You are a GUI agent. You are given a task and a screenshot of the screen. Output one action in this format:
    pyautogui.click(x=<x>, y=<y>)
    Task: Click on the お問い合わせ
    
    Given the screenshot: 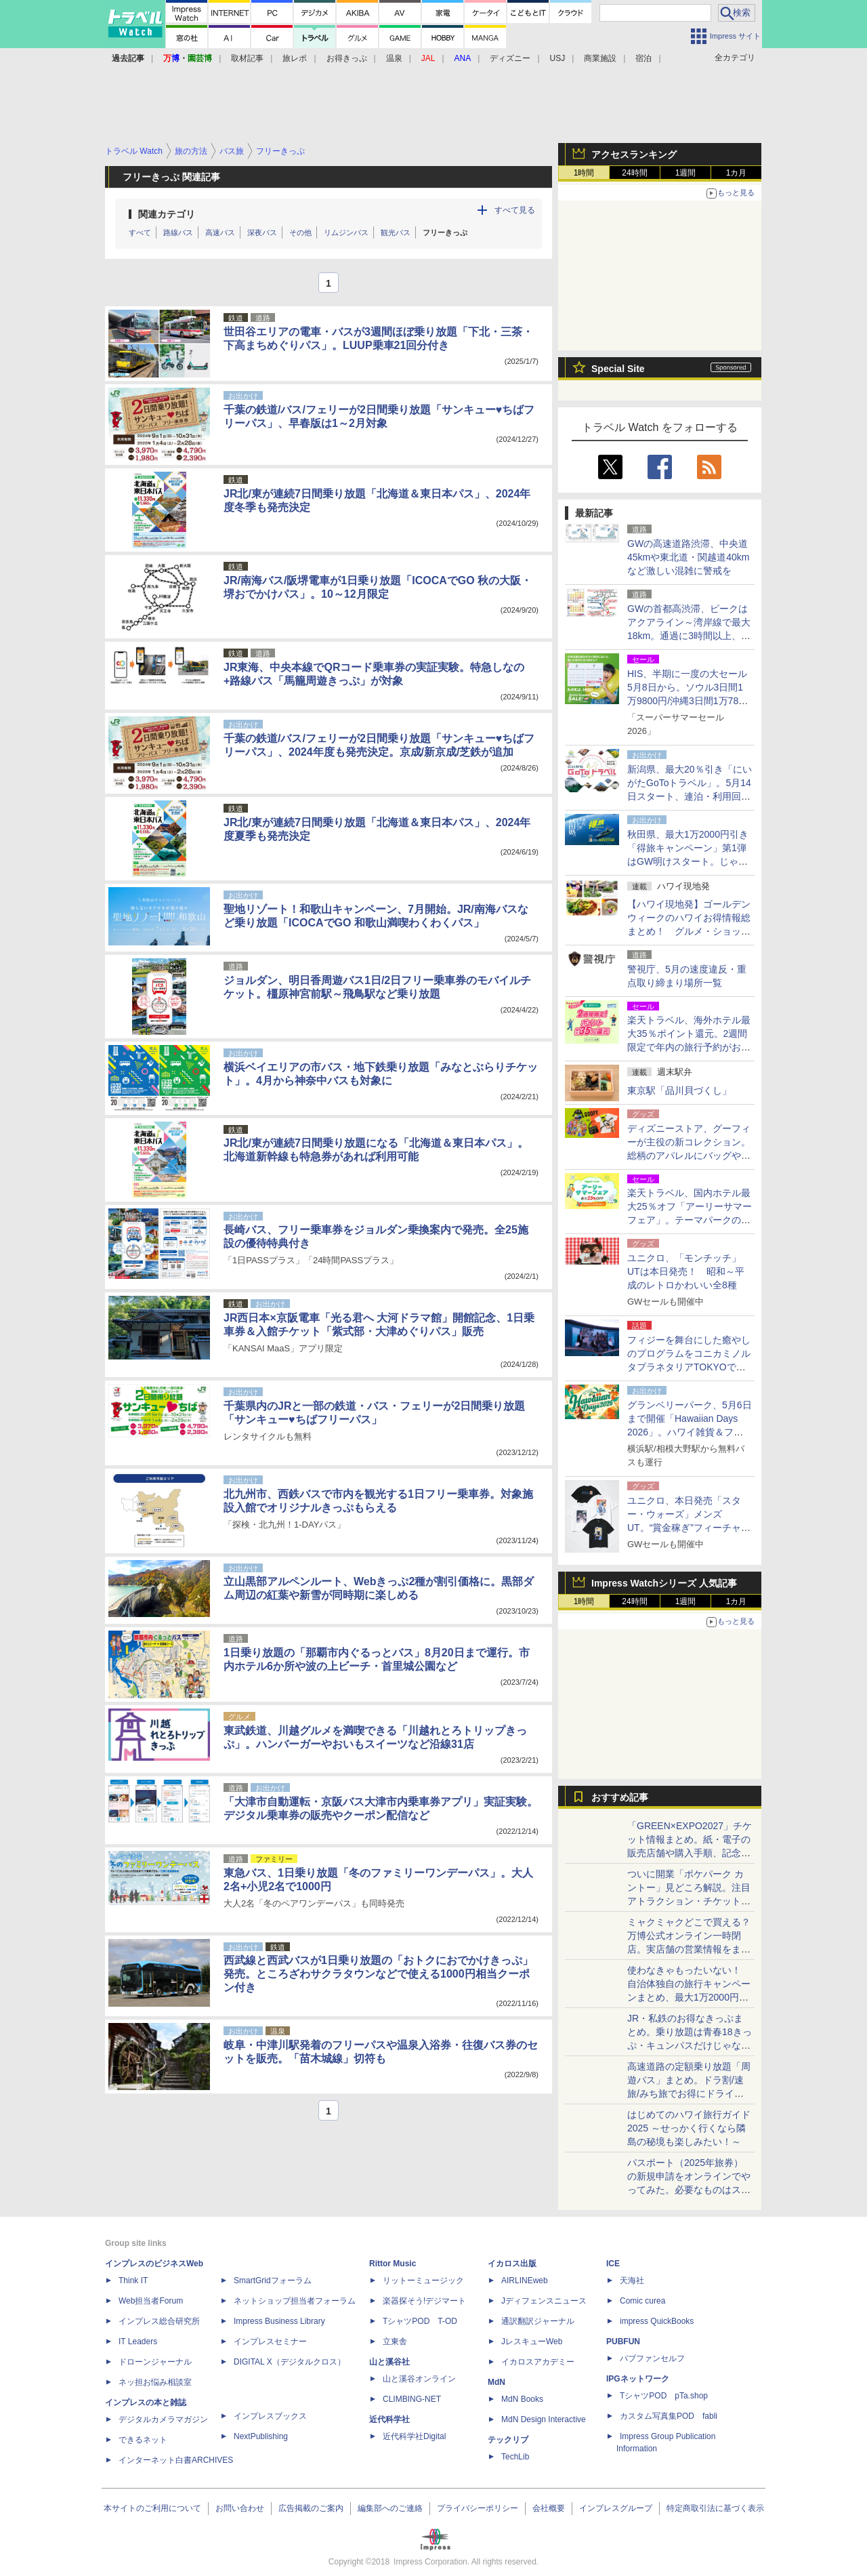 What is the action you would take?
    pyautogui.click(x=239, y=2508)
    